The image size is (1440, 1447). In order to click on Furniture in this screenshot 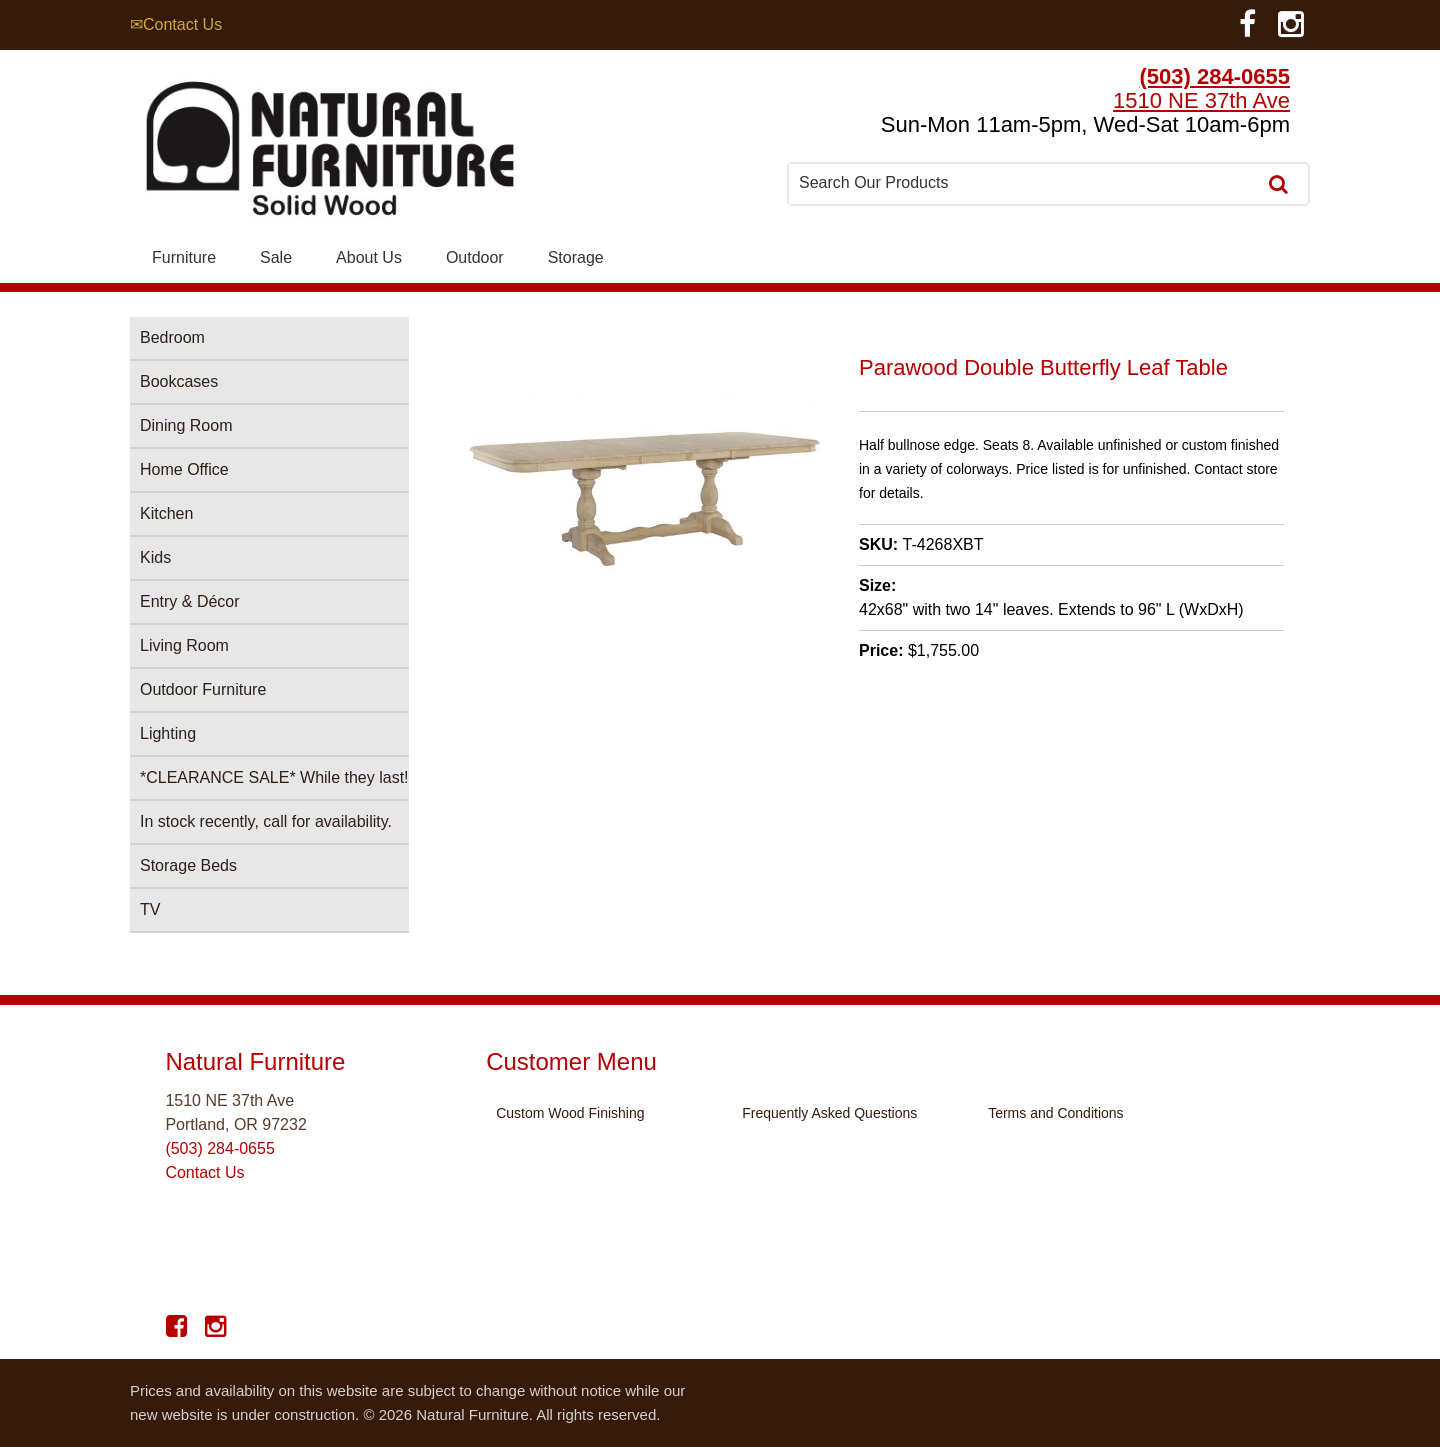, I will do `click(184, 257)`.